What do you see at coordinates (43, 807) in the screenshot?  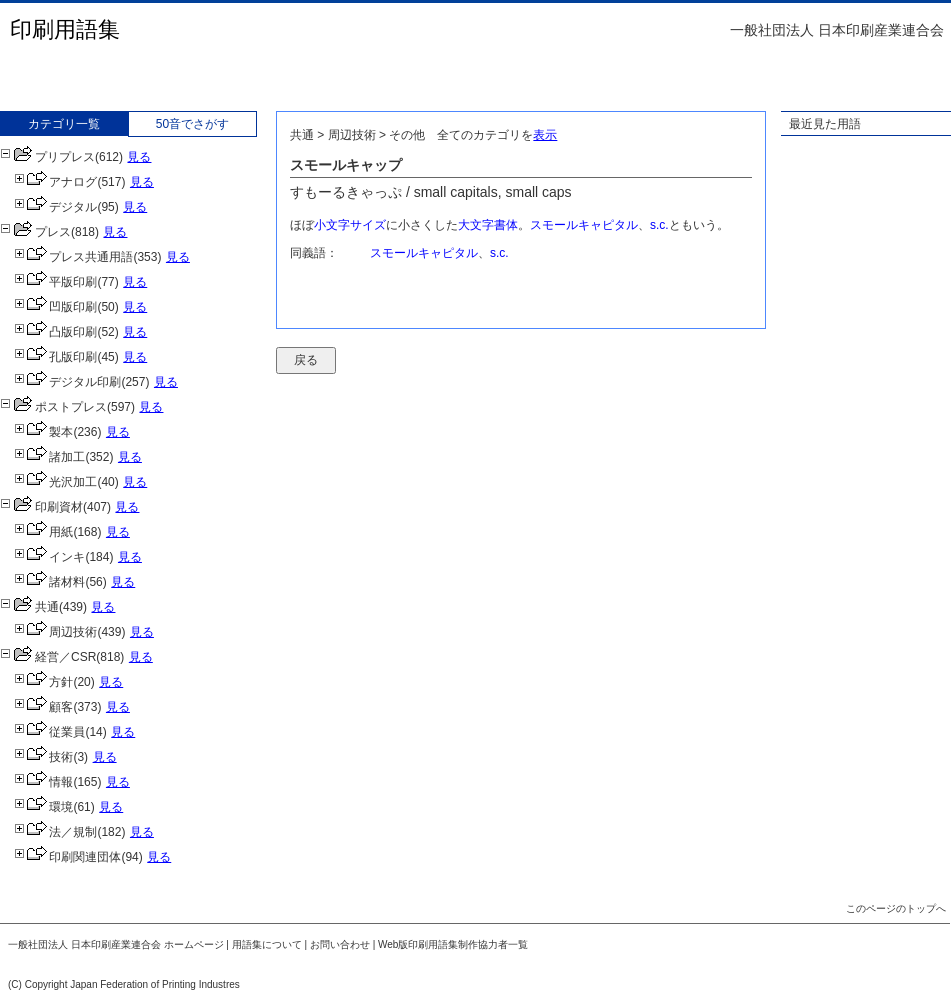 I see `環境` at bounding box center [43, 807].